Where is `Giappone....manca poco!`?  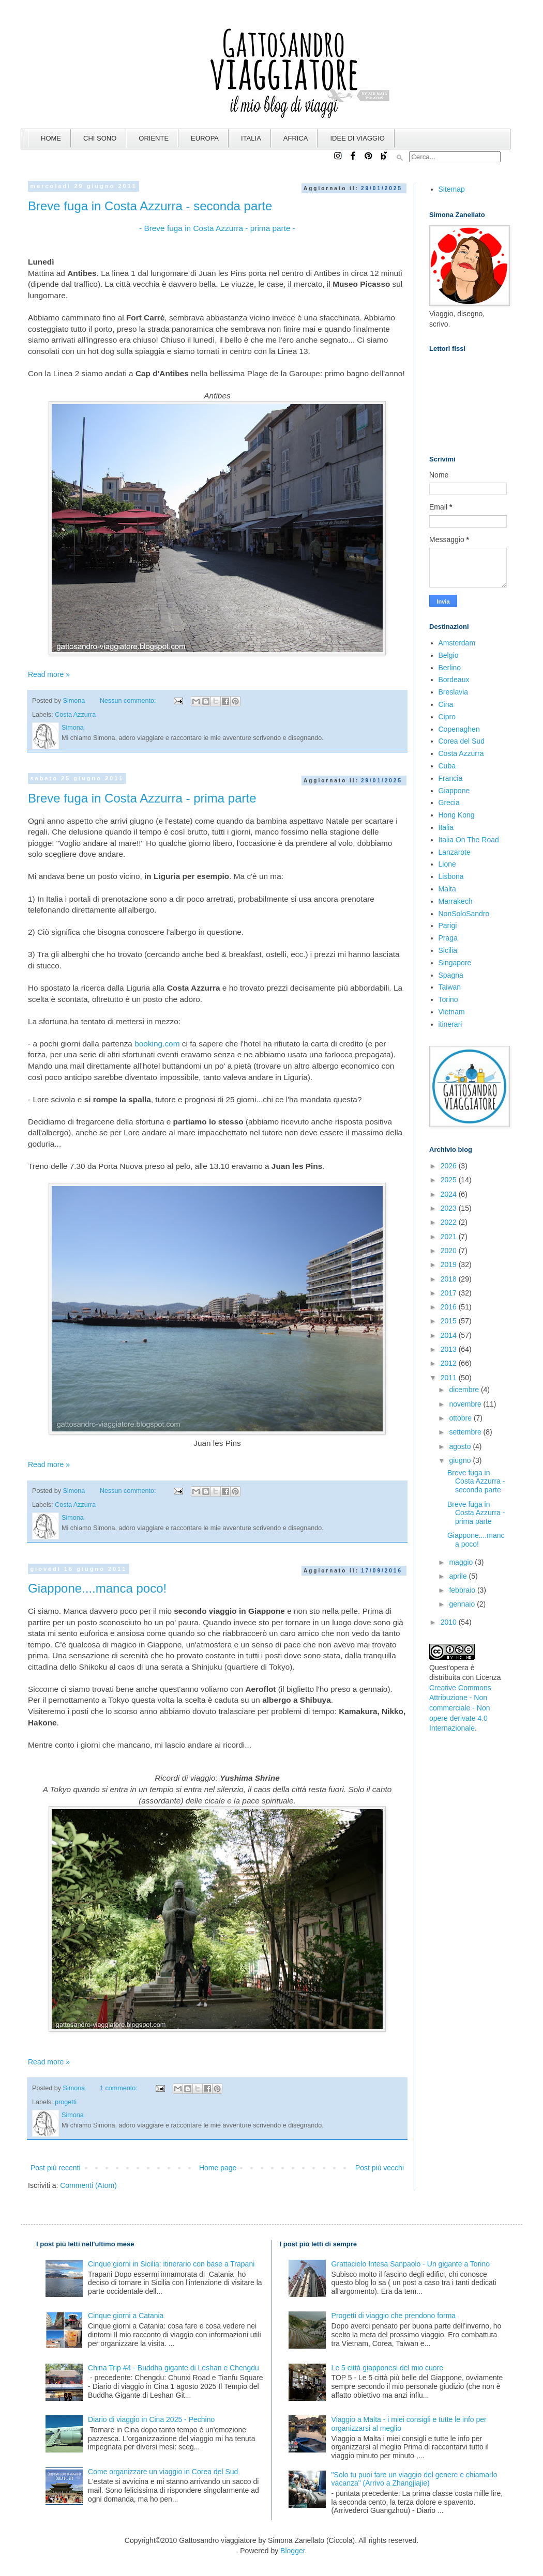 Giappone....manca poco! is located at coordinates (97, 1588).